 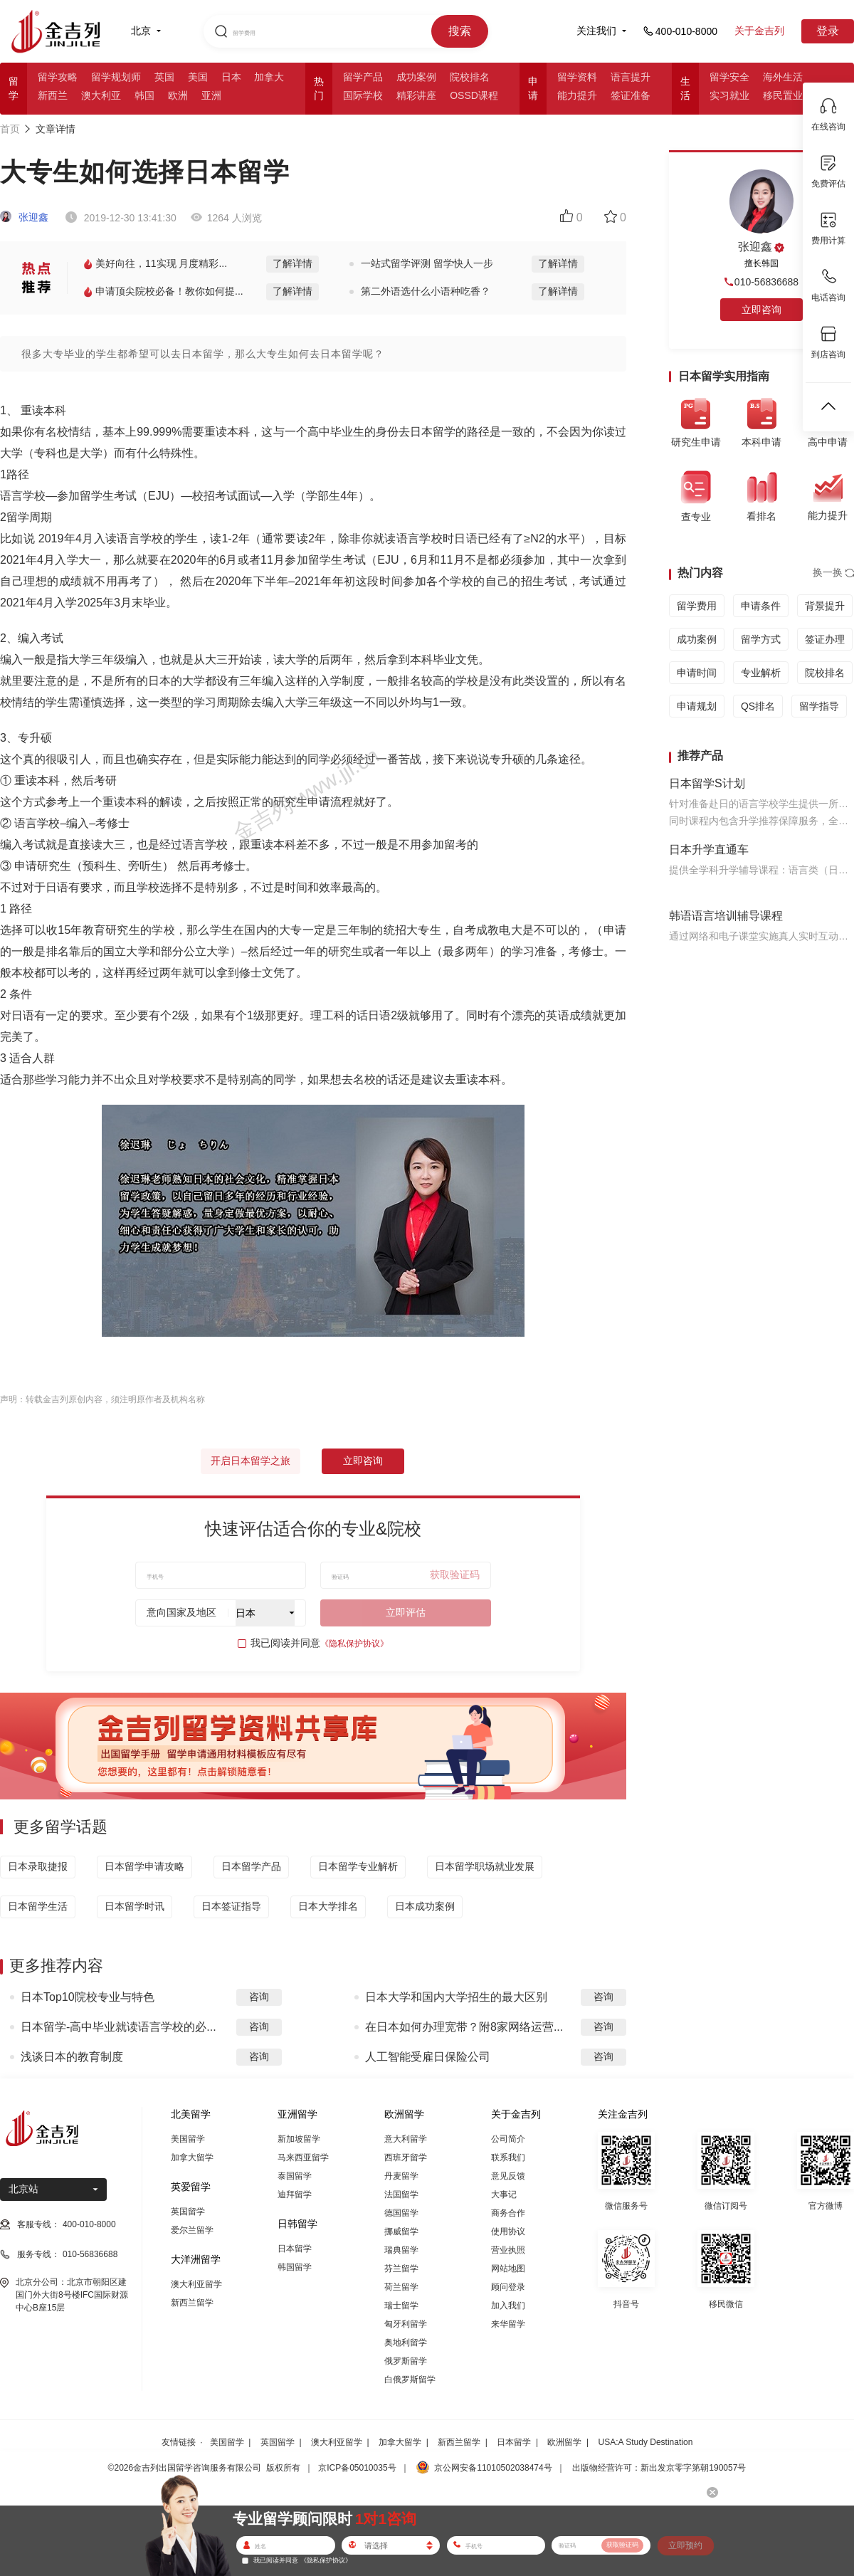 I want to click on 英国, so click(x=164, y=77).